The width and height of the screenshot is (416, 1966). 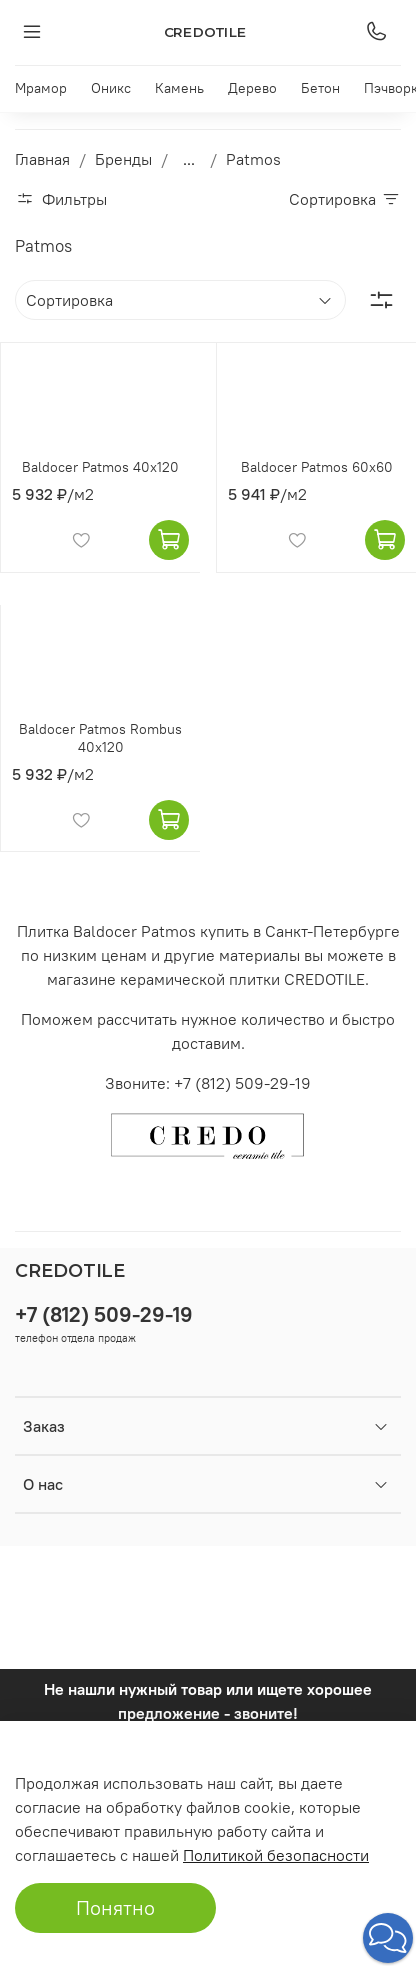 I want to click on Оникс, so click(x=111, y=88).